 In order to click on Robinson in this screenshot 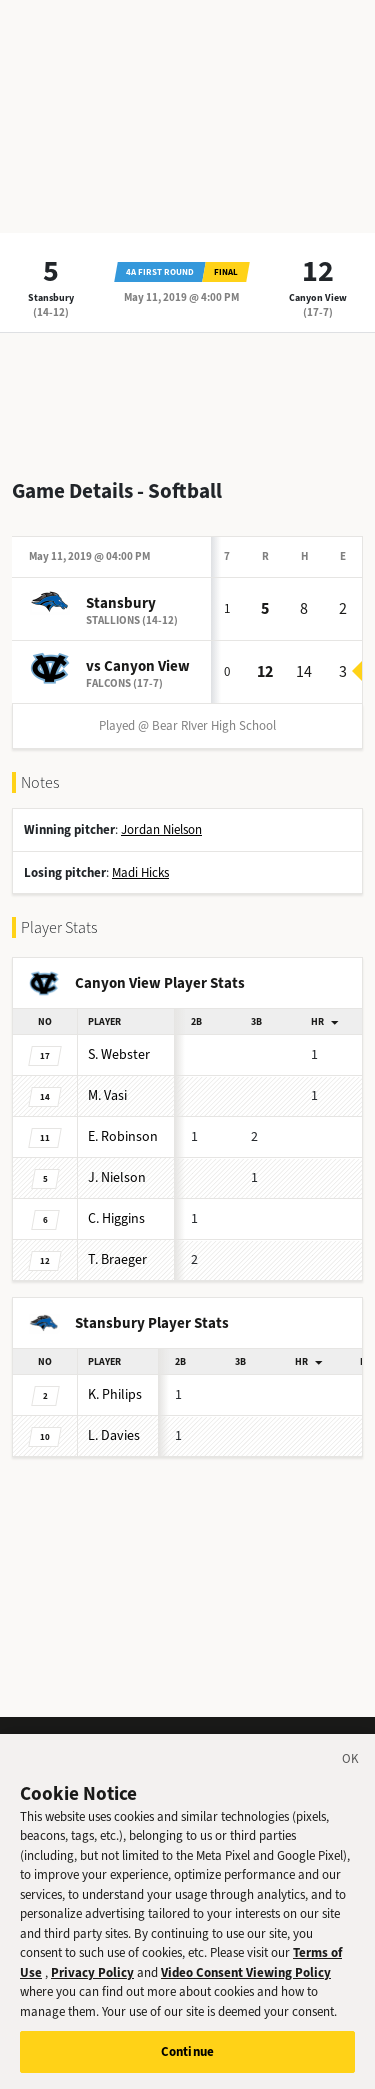, I will do `click(123, 1136)`.